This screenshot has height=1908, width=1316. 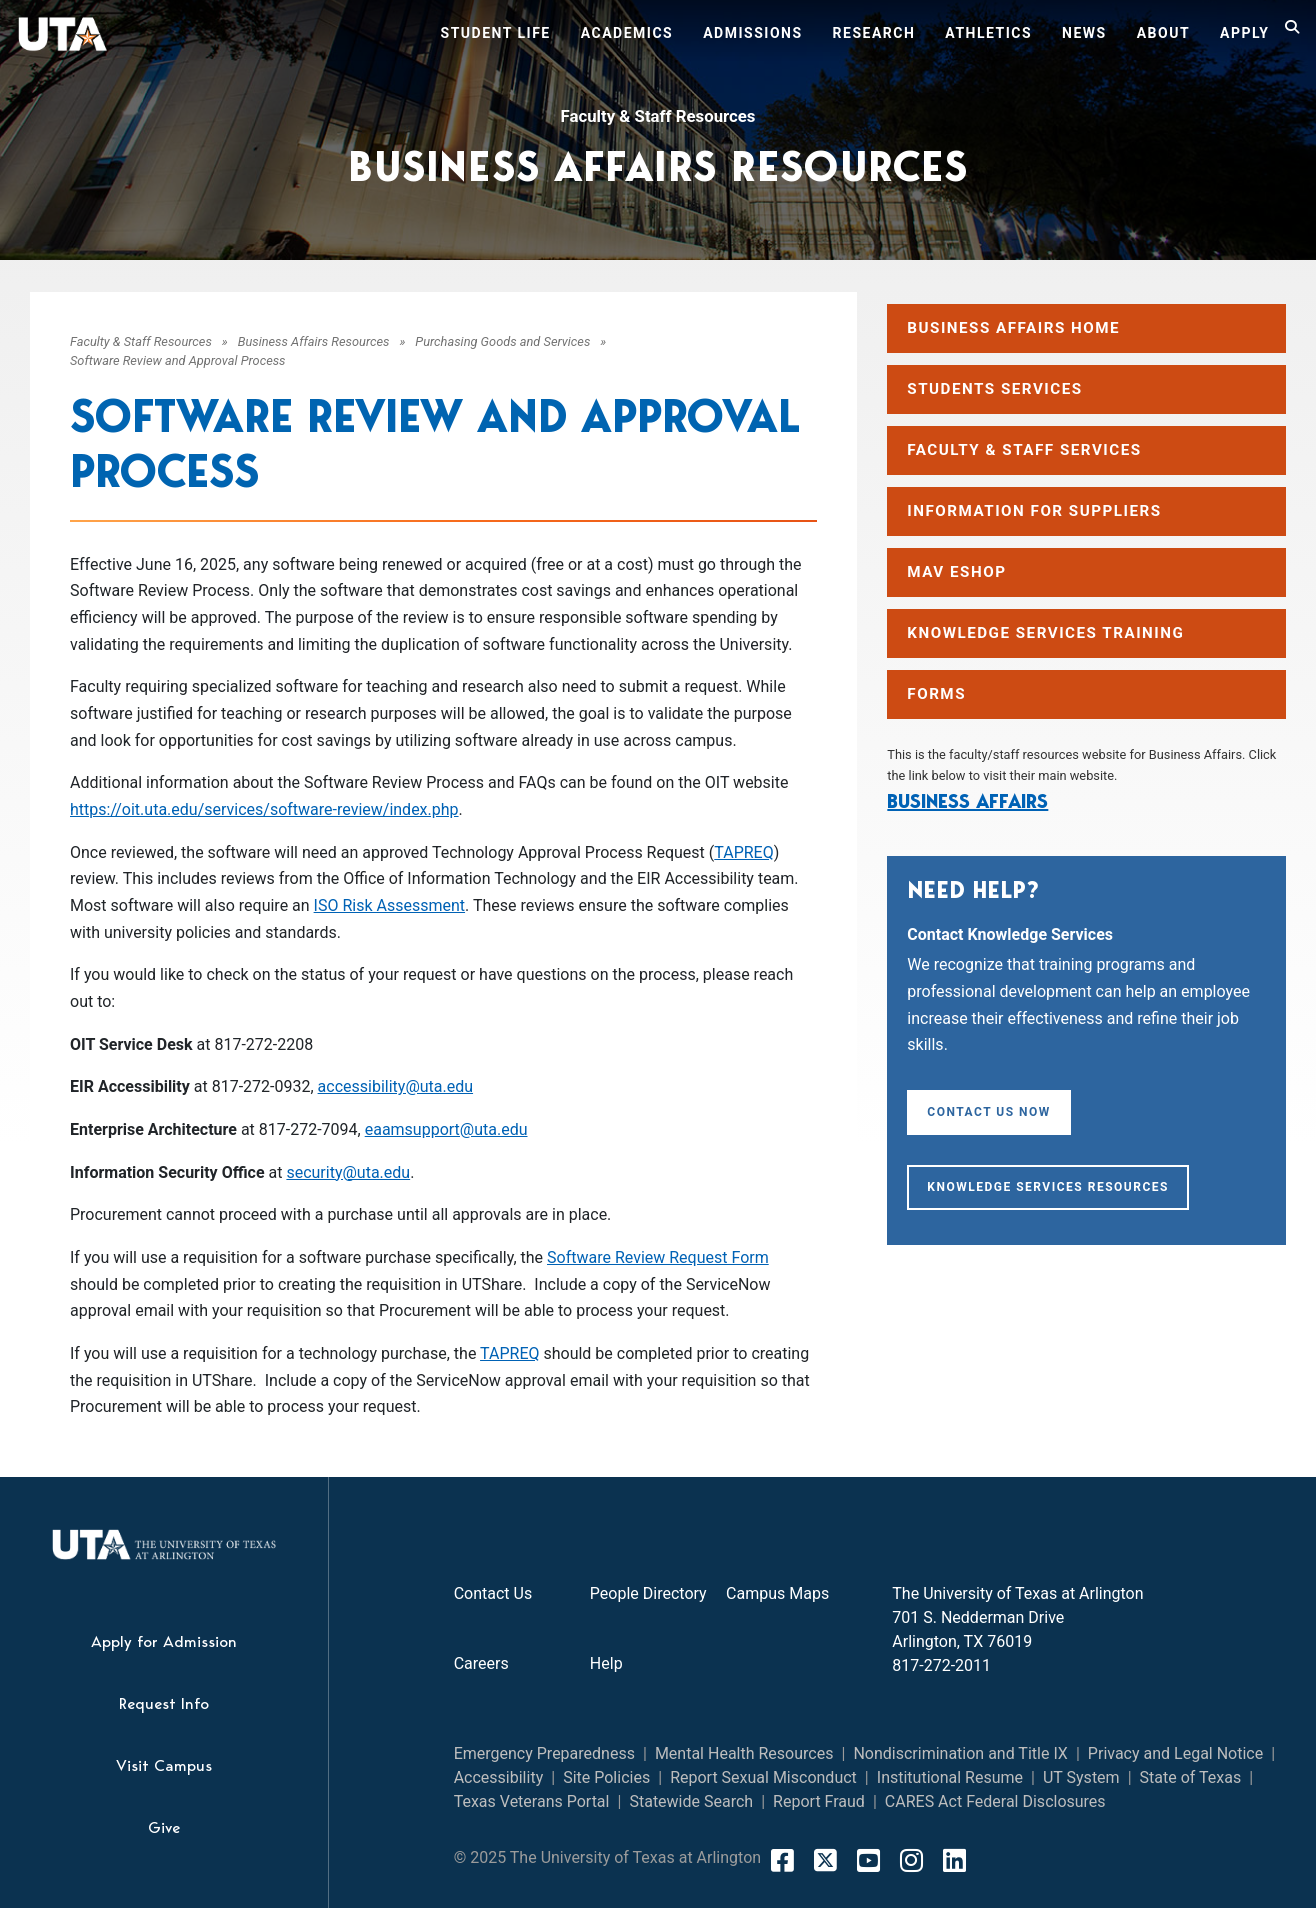 What do you see at coordinates (782, 1860) in the screenshot?
I see `[FaceBook]` at bounding box center [782, 1860].